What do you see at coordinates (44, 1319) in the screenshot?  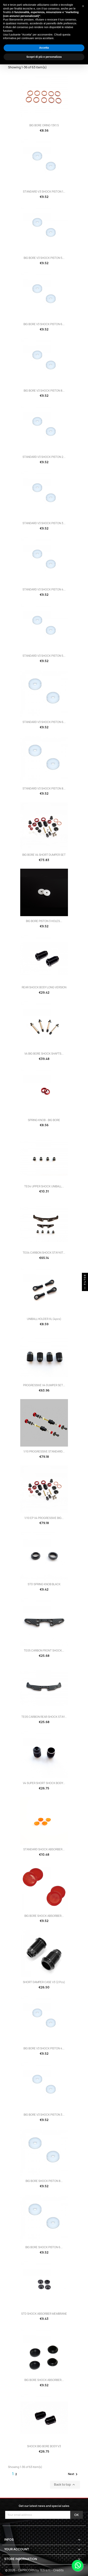 I see `UNIBALL HOLDER XL (4pcs)` at bounding box center [44, 1319].